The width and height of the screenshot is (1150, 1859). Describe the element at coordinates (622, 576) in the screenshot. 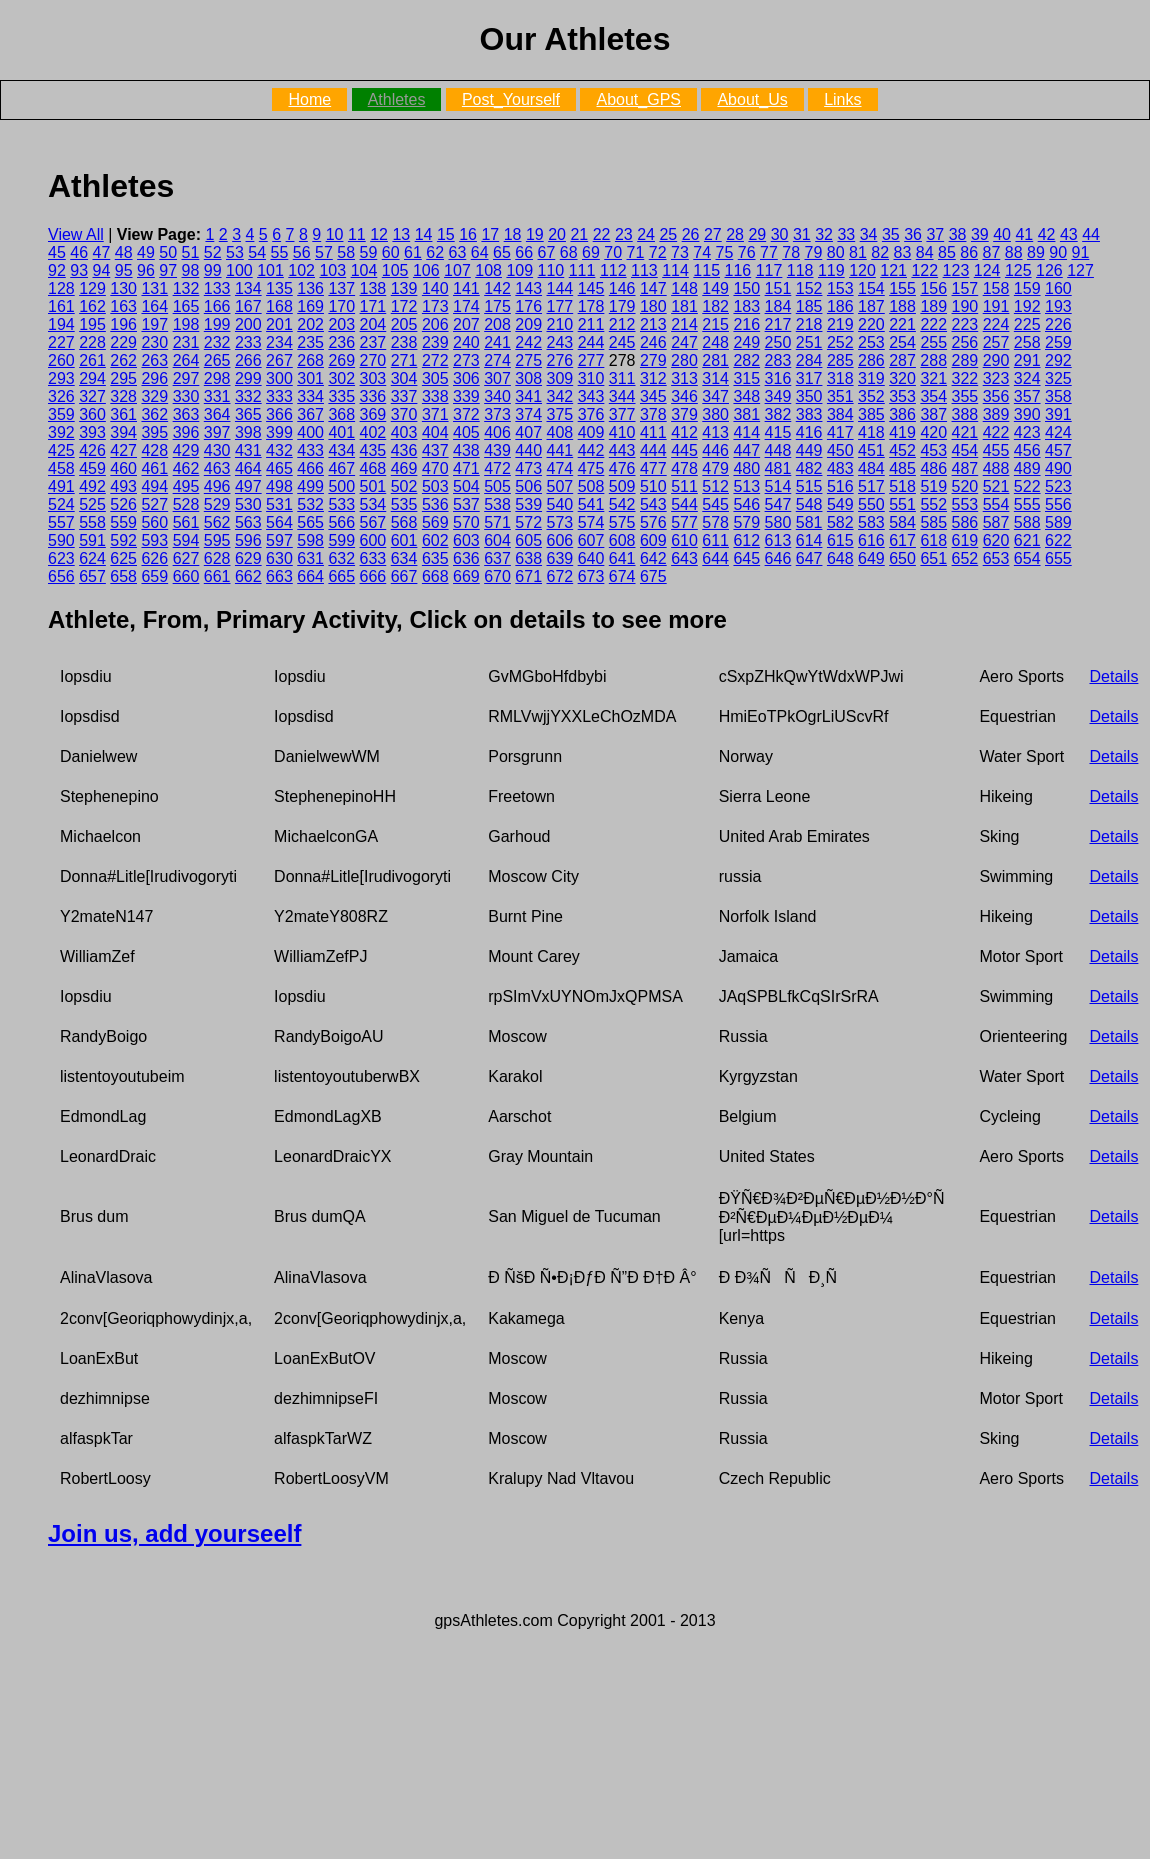

I see `674` at that location.